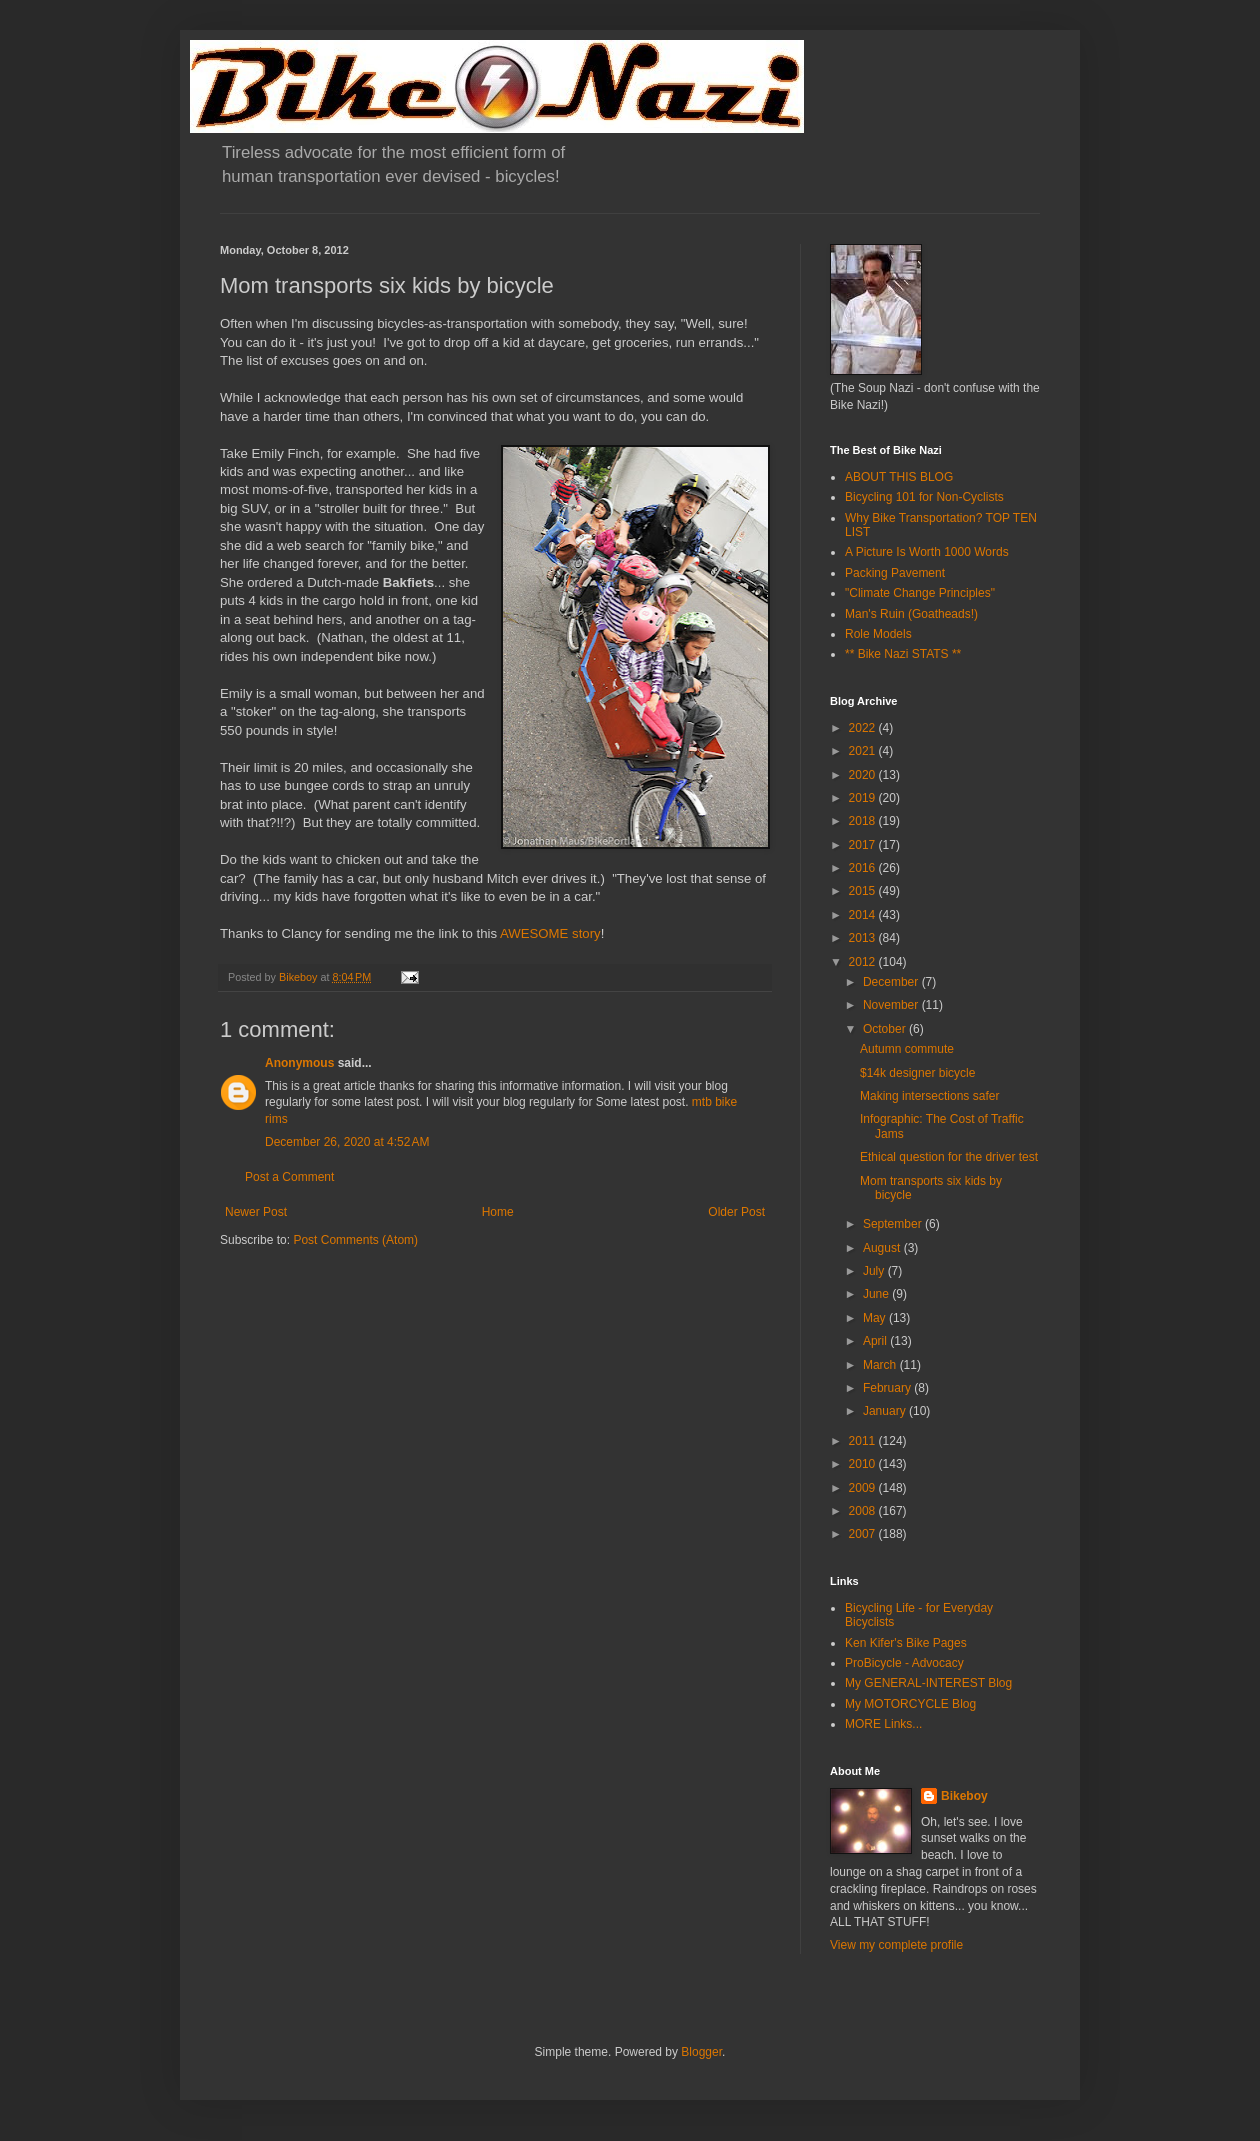 Image resolution: width=1260 pixels, height=2141 pixels. I want to click on 2011, so click(864, 1441).